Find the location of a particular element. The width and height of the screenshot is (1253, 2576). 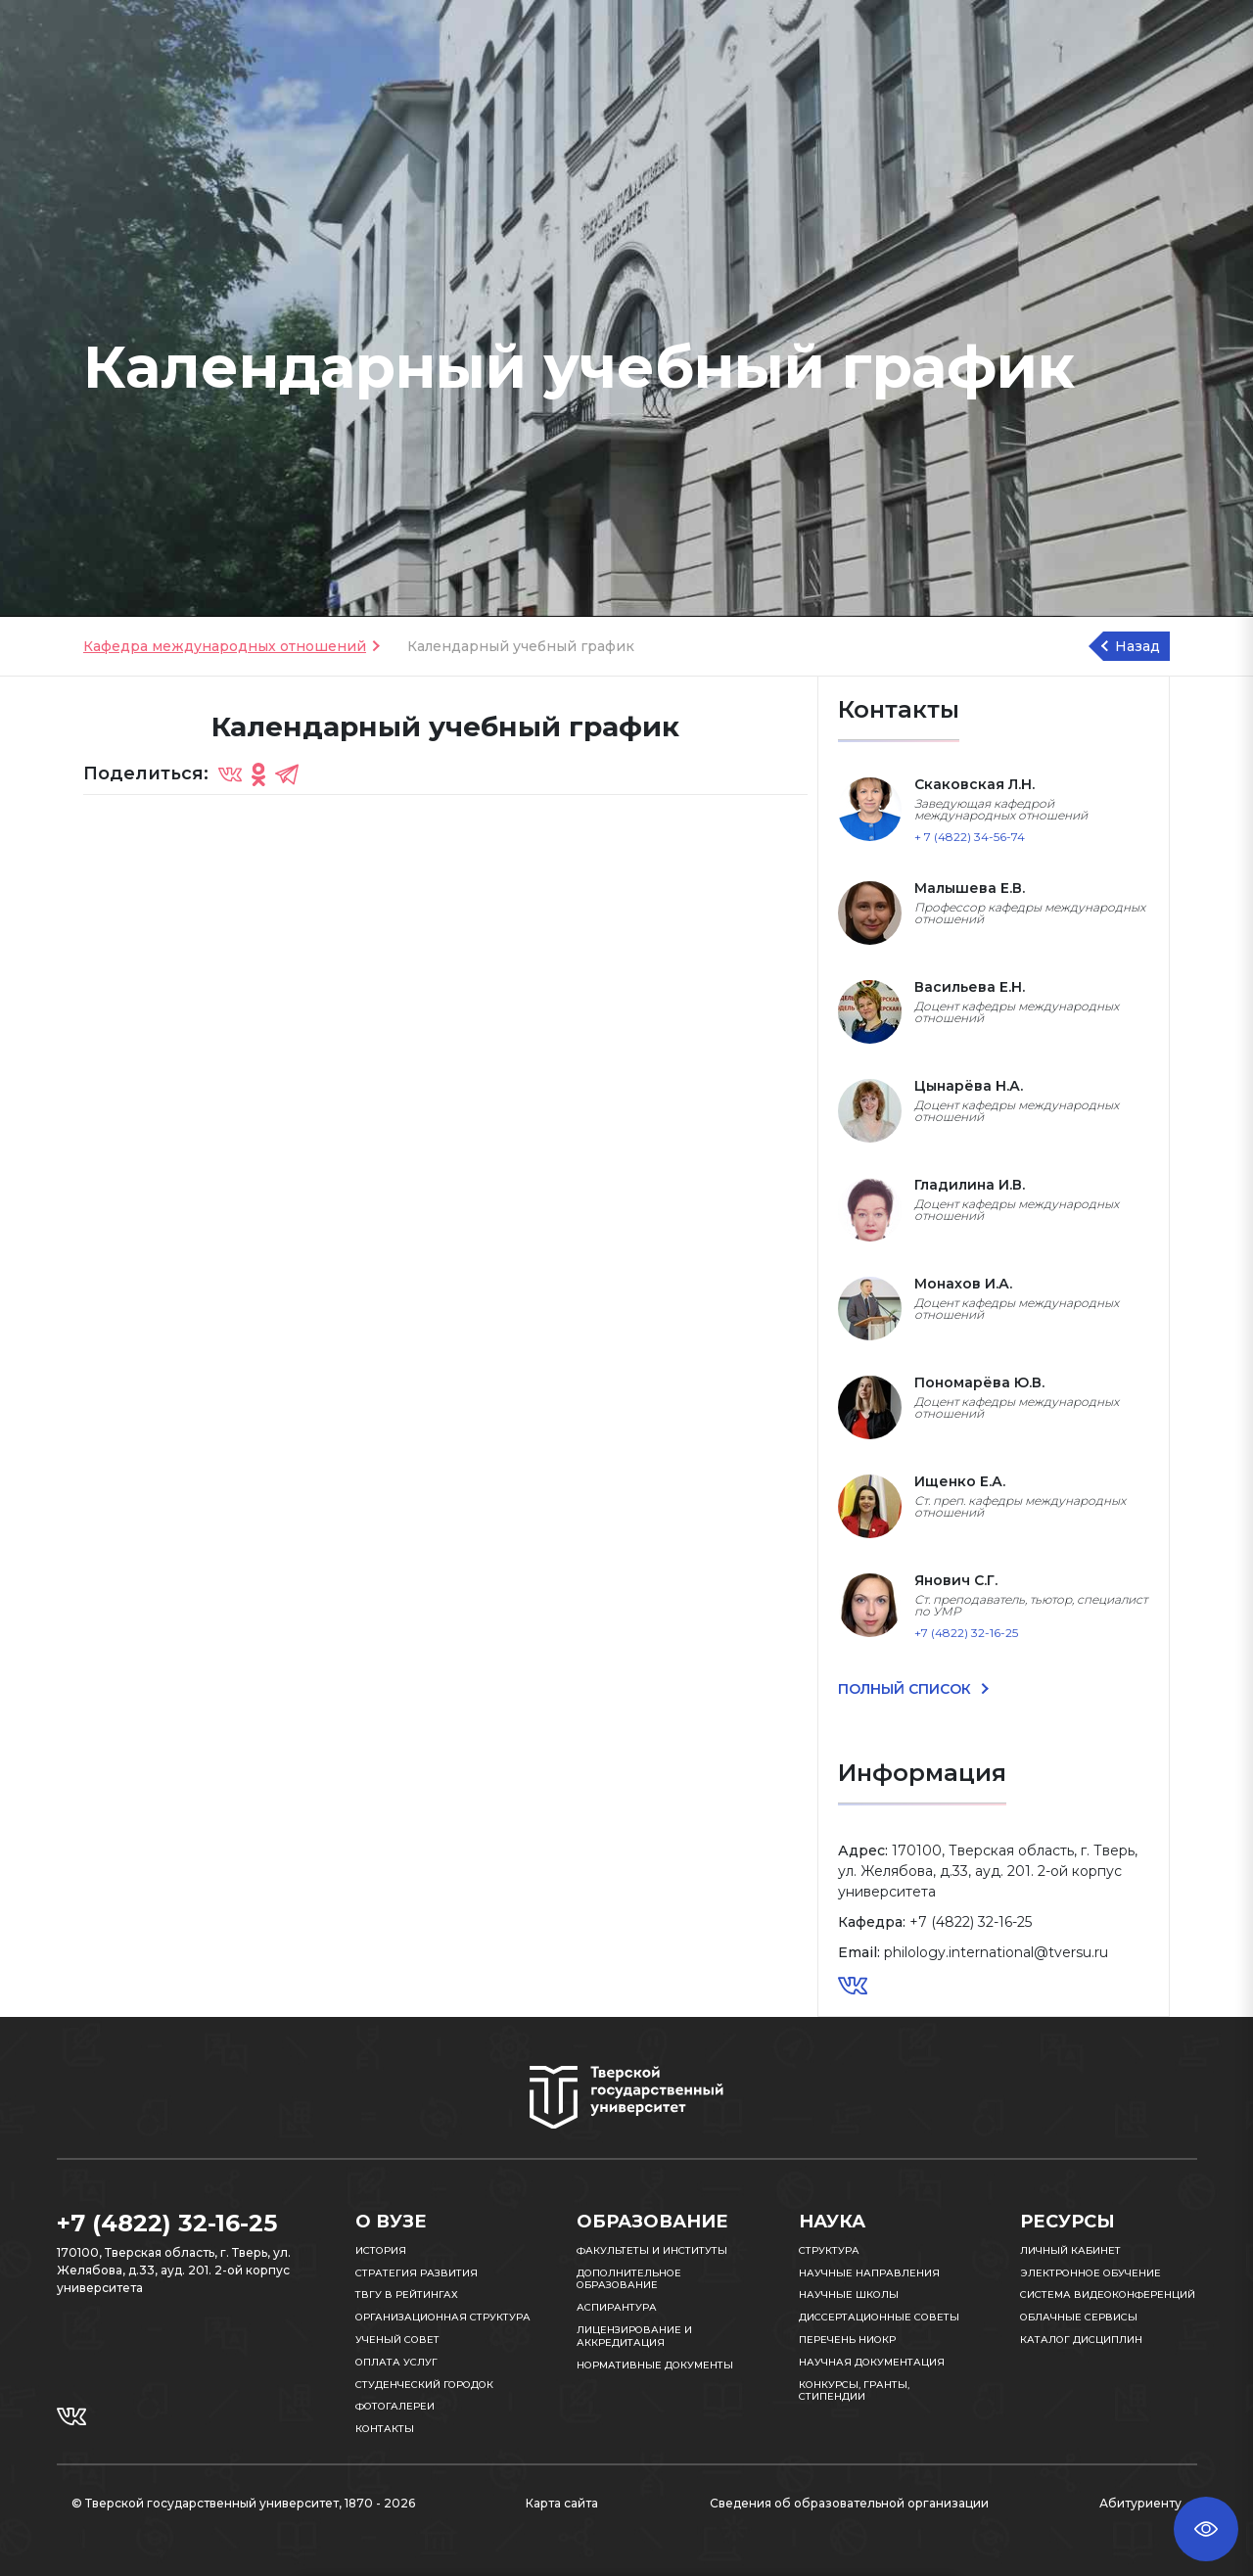

Оплата услуг is located at coordinates (396, 2362).